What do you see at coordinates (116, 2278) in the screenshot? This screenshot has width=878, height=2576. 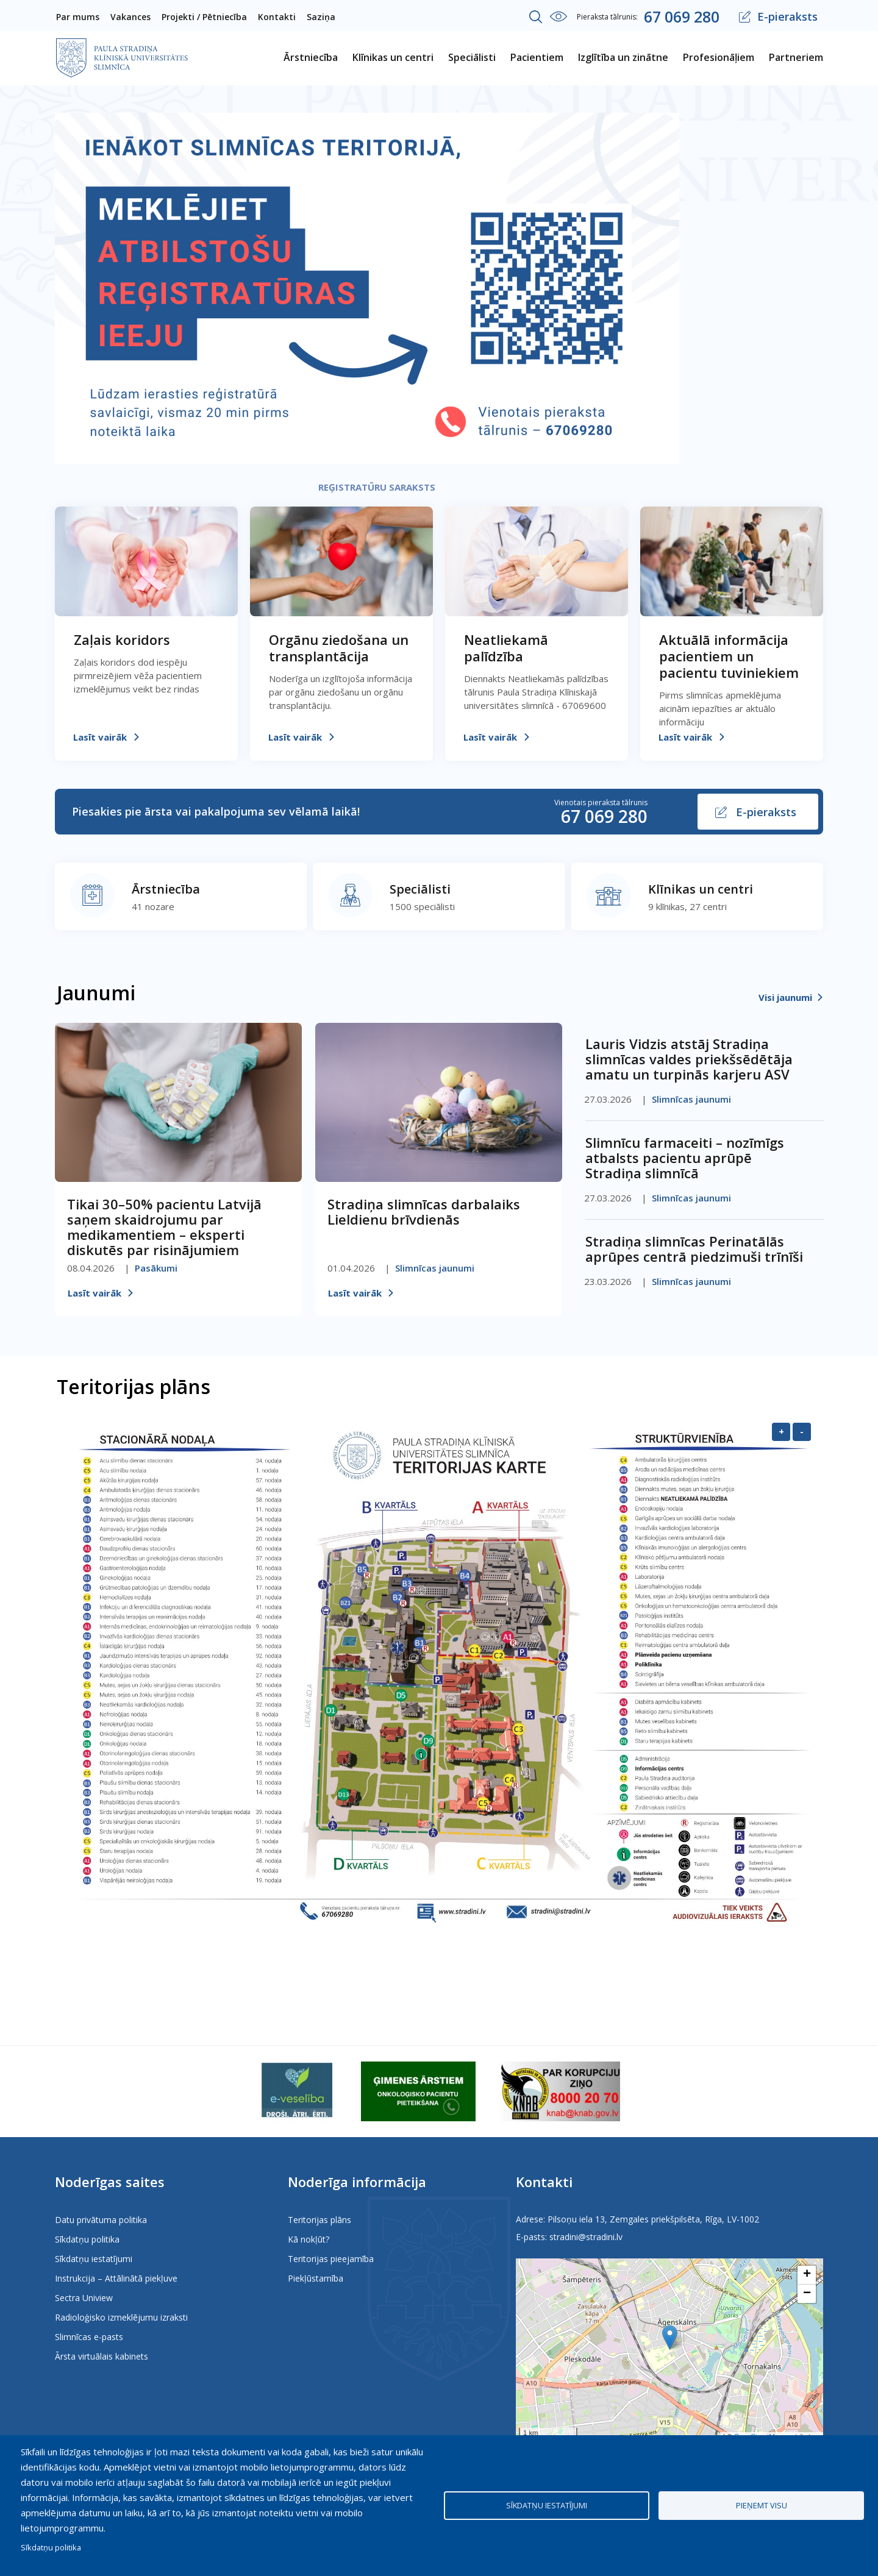 I see `Instrukcija – Attālinātā piekļuve` at bounding box center [116, 2278].